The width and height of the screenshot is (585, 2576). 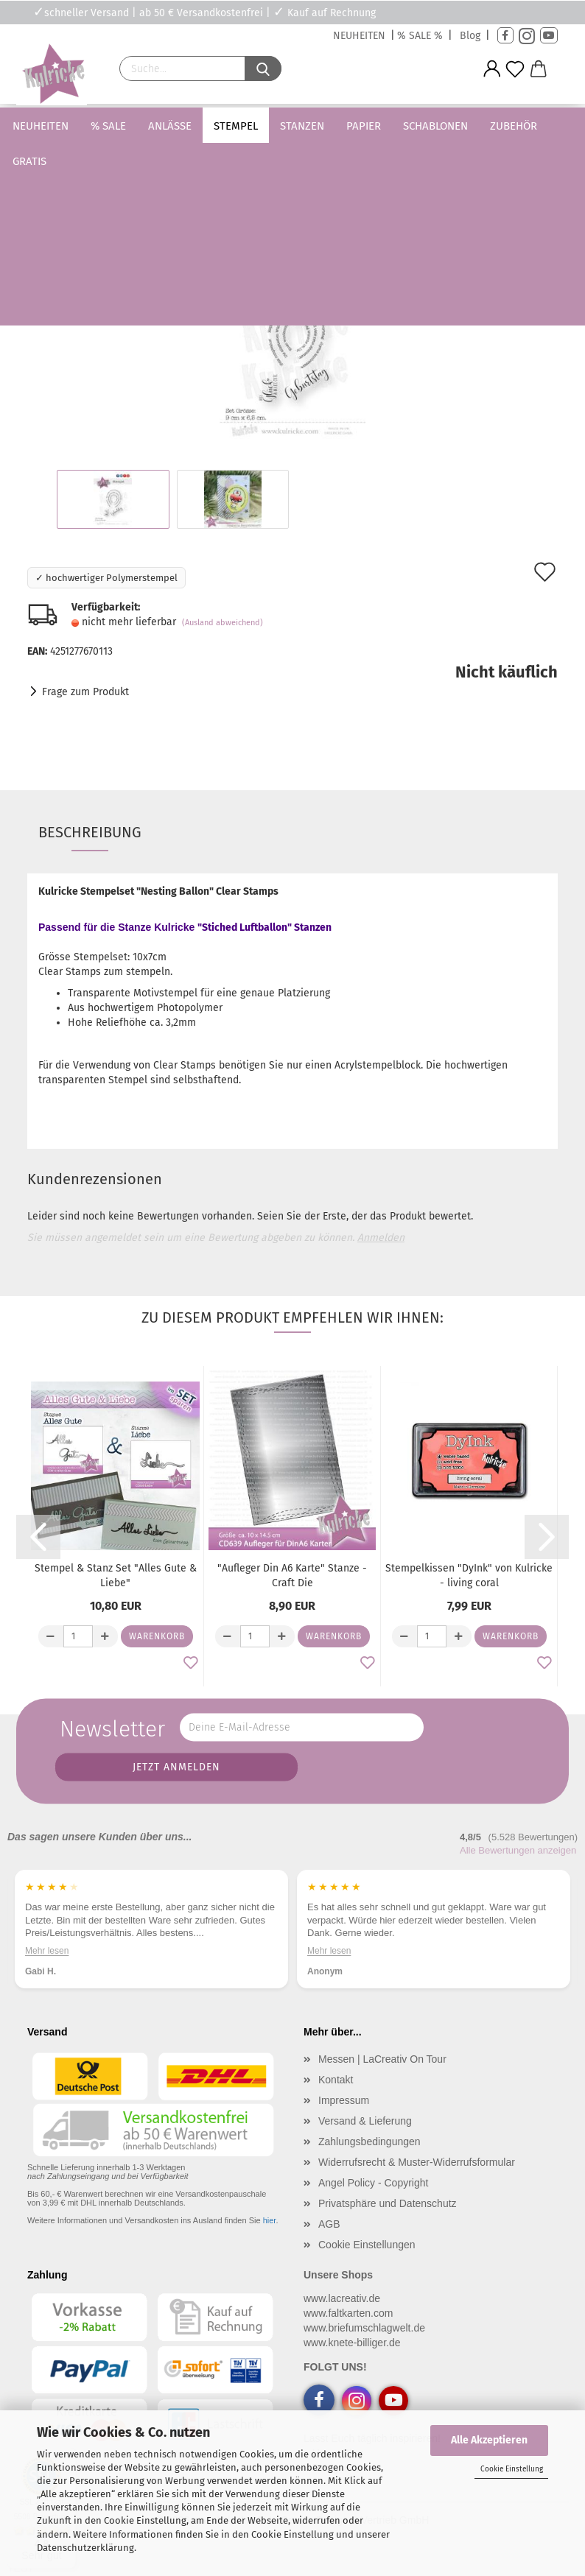 I want to click on % SALE %, so click(x=420, y=35).